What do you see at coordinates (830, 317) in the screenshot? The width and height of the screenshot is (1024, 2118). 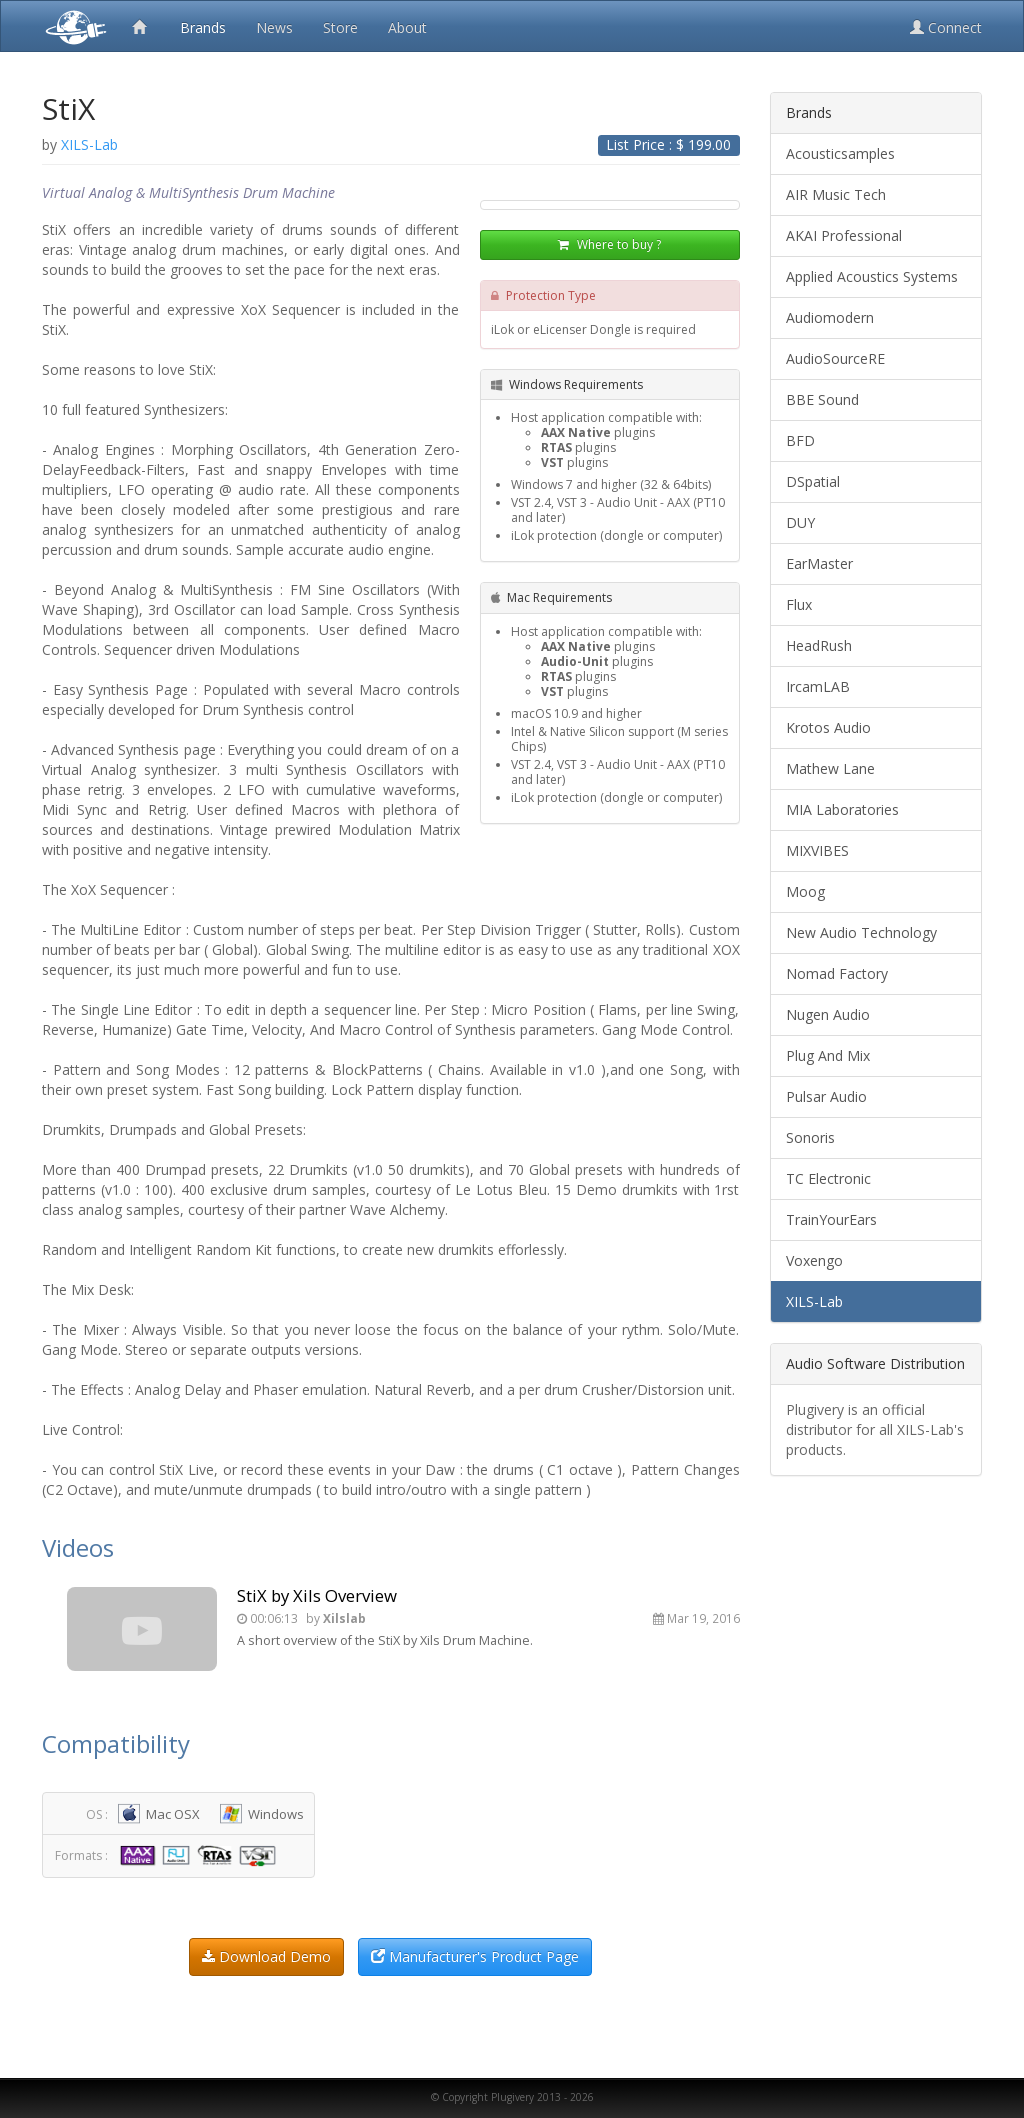 I see `Audiomodern` at bounding box center [830, 317].